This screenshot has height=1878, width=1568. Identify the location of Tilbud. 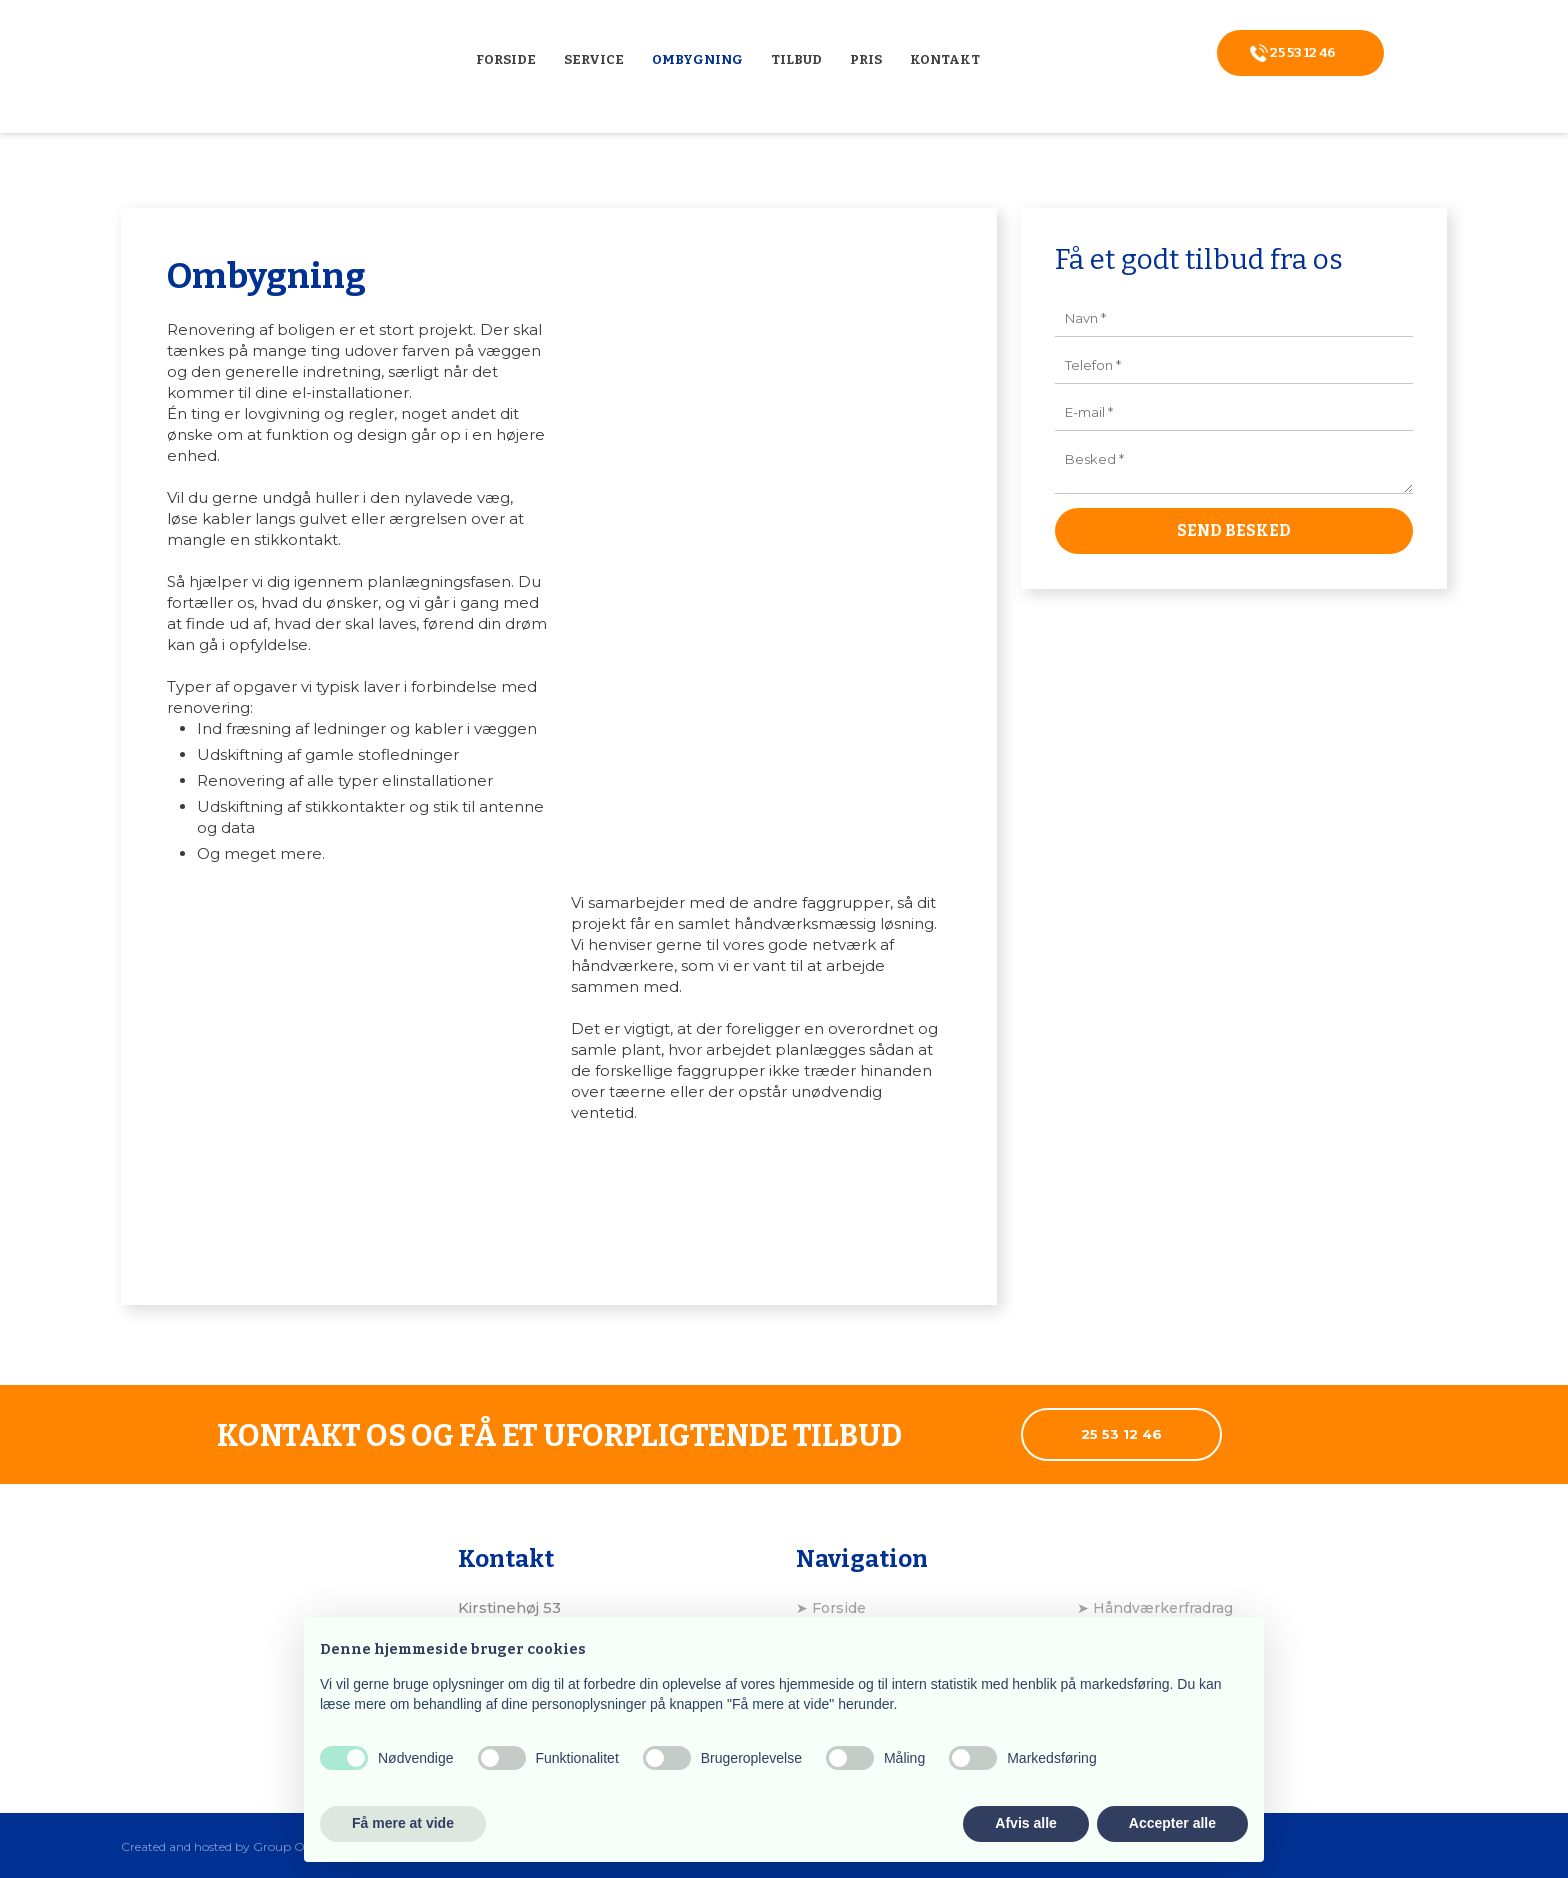
(796, 59).